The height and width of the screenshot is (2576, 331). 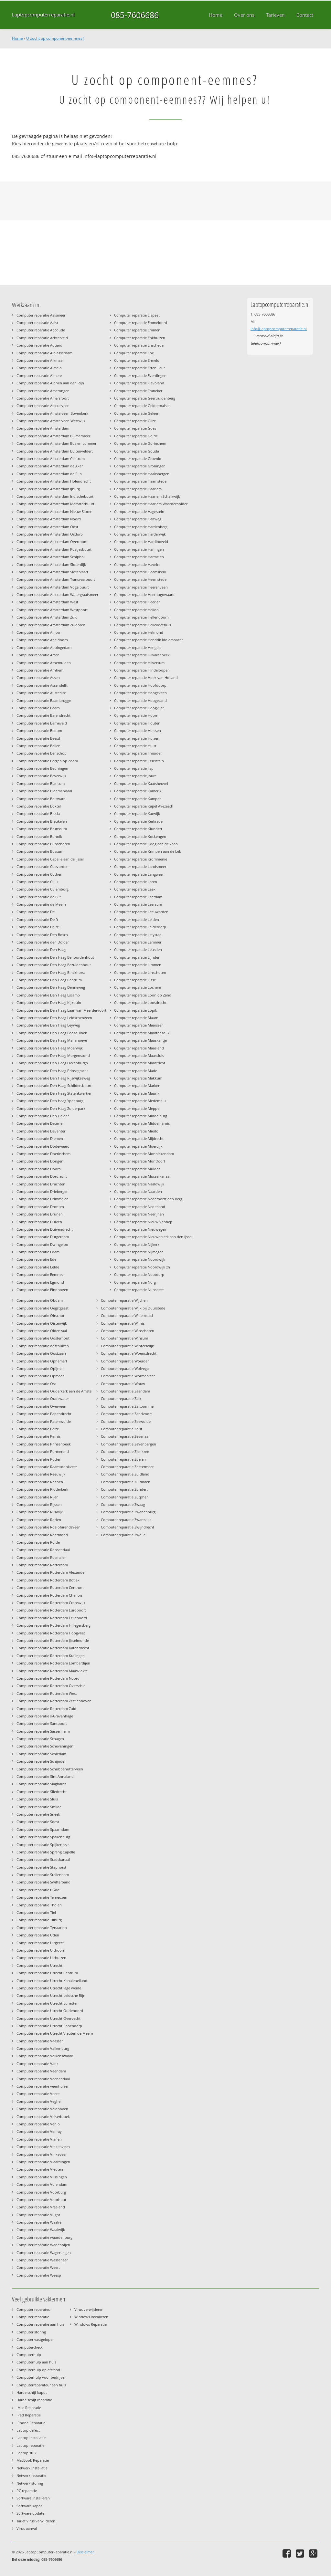 What do you see at coordinates (38, 1542) in the screenshot?
I see `Computer reparatie Rolde` at bounding box center [38, 1542].